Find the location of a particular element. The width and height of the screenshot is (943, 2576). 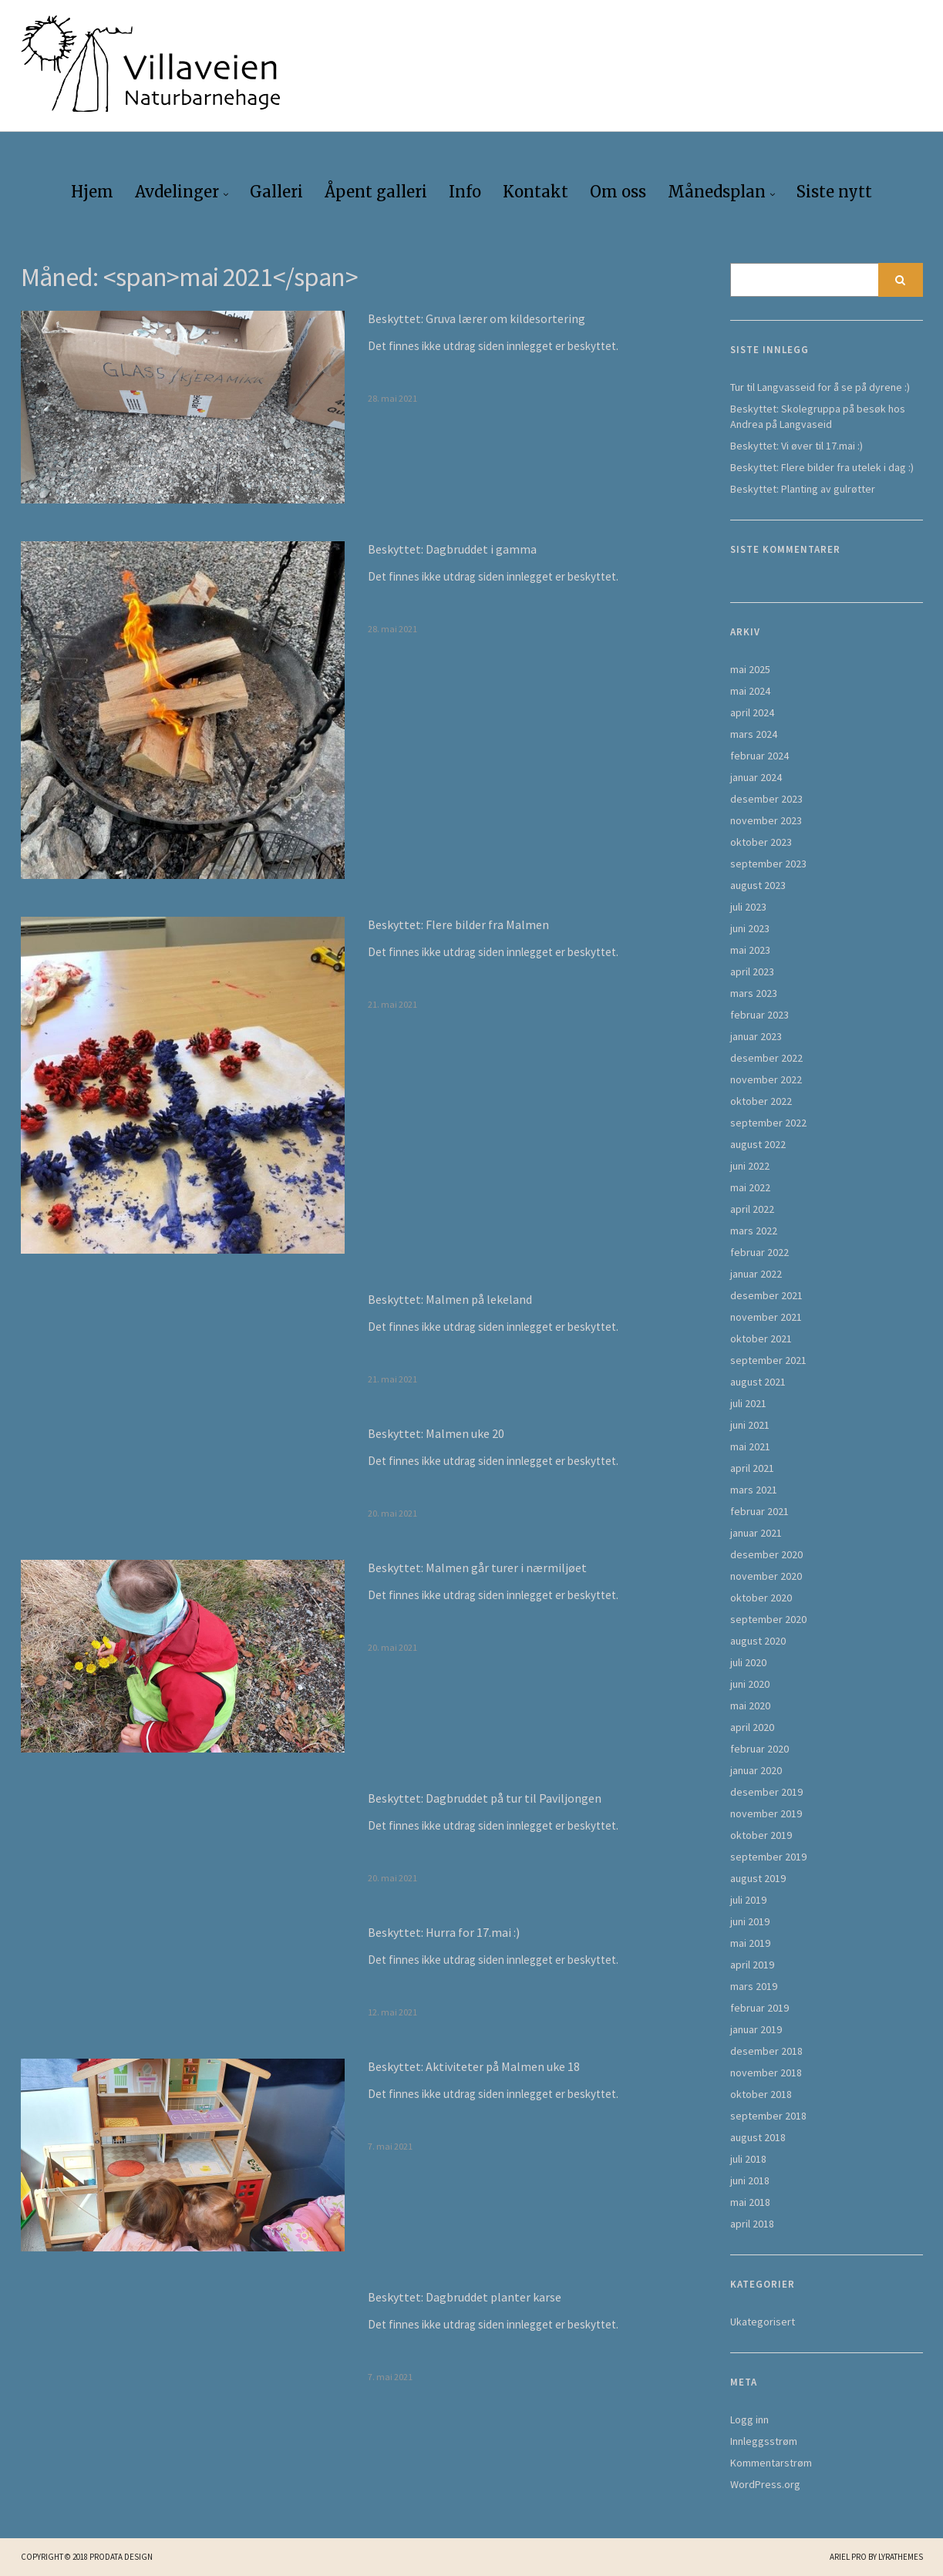

Beskyttet: Gruva lærer om kildesortering is located at coordinates (476, 318).